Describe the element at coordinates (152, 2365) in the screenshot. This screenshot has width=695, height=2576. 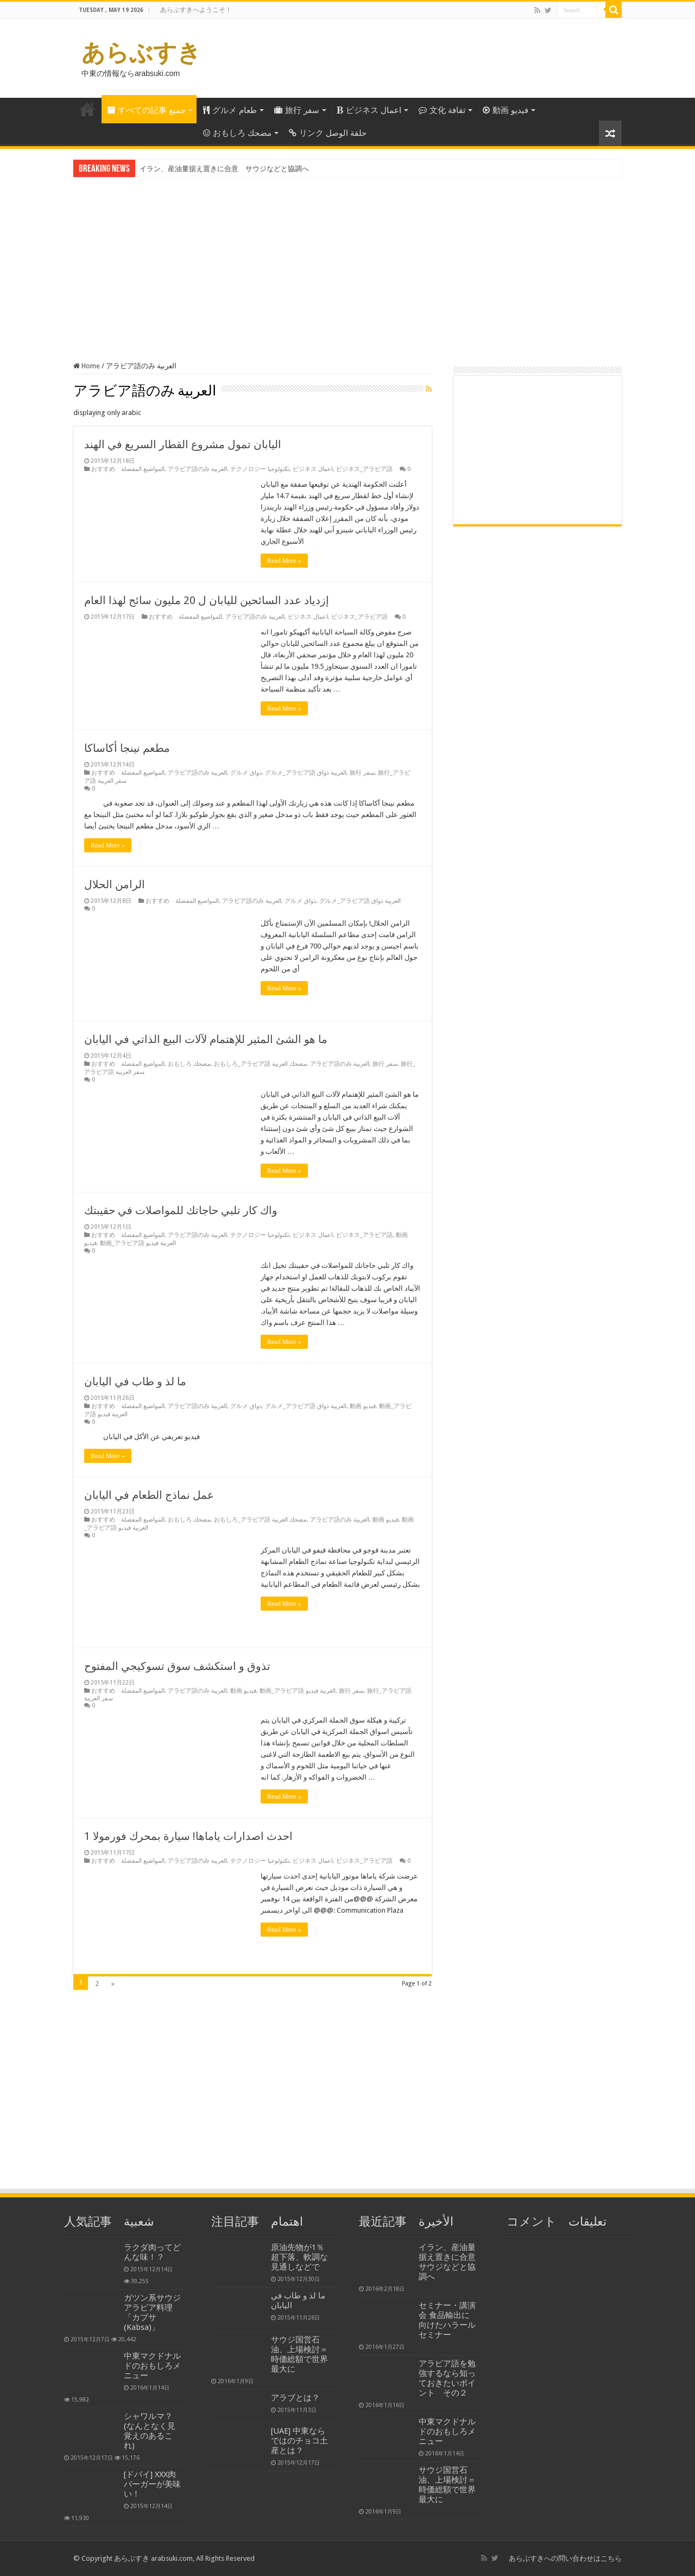
I see `中東マクドナルドのおもしろメニュー` at that location.